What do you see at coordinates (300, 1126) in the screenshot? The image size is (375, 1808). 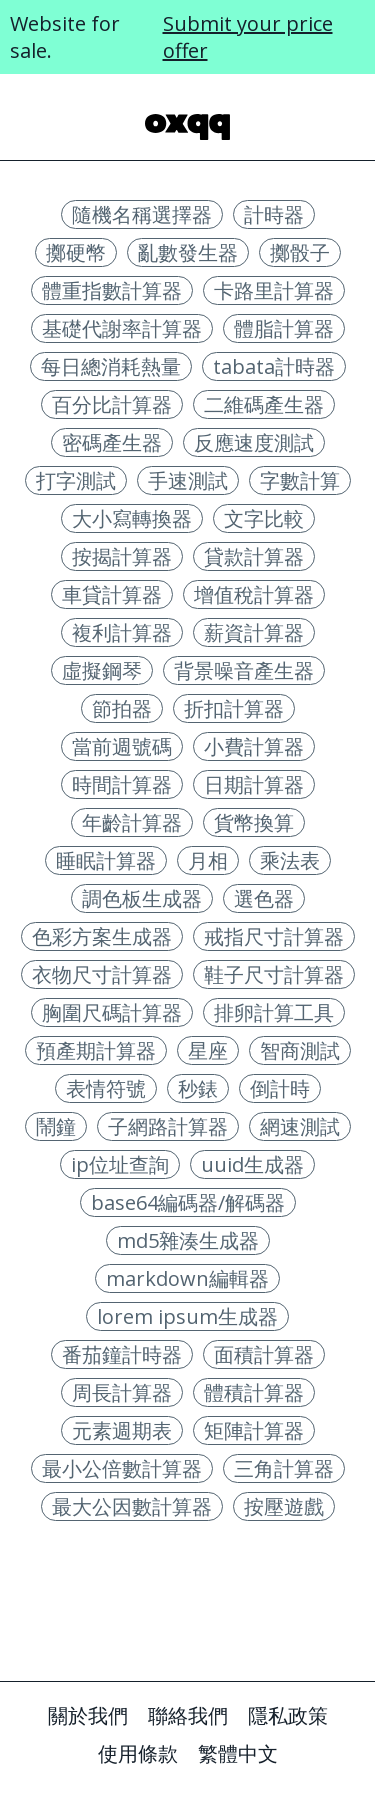 I see `網速測試` at bounding box center [300, 1126].